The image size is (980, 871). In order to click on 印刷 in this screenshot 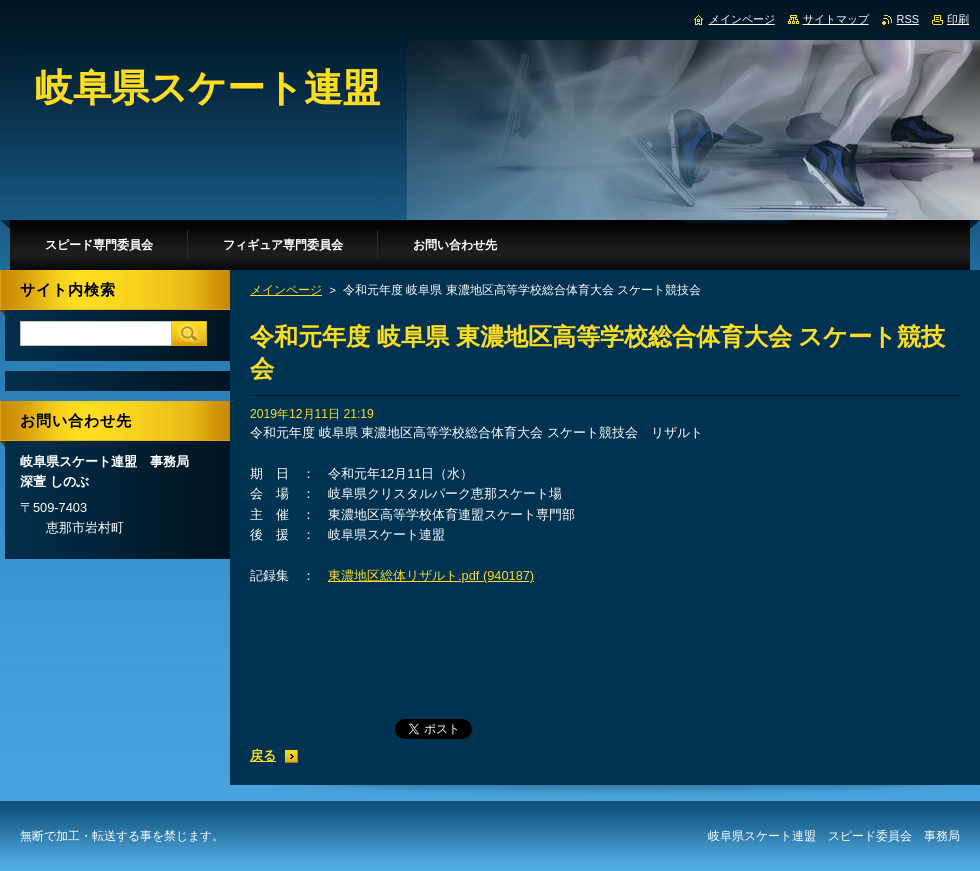, I will do `click(958, 19)`.